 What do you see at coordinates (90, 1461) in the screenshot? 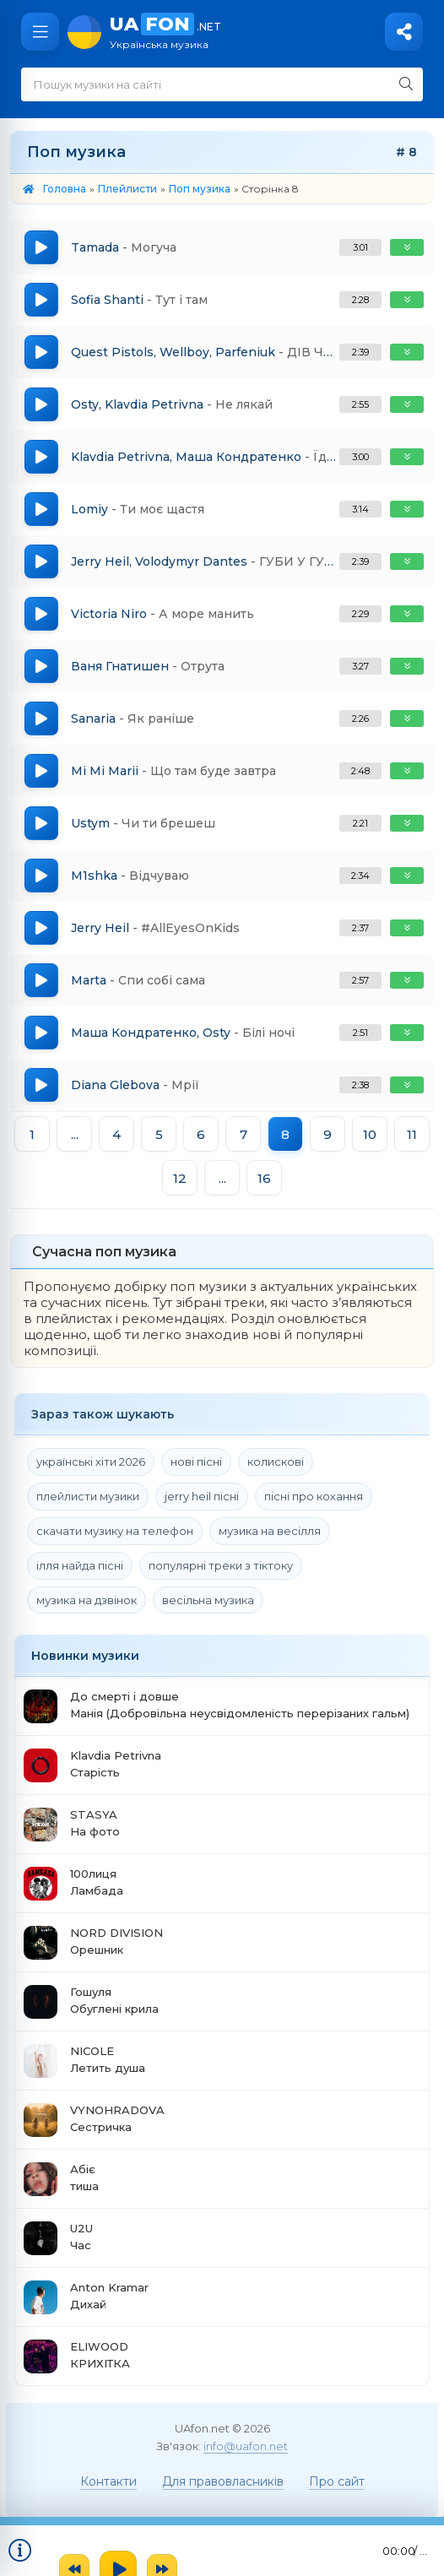
I see `українські хіти 2026` at bounding box center [90, 1461].